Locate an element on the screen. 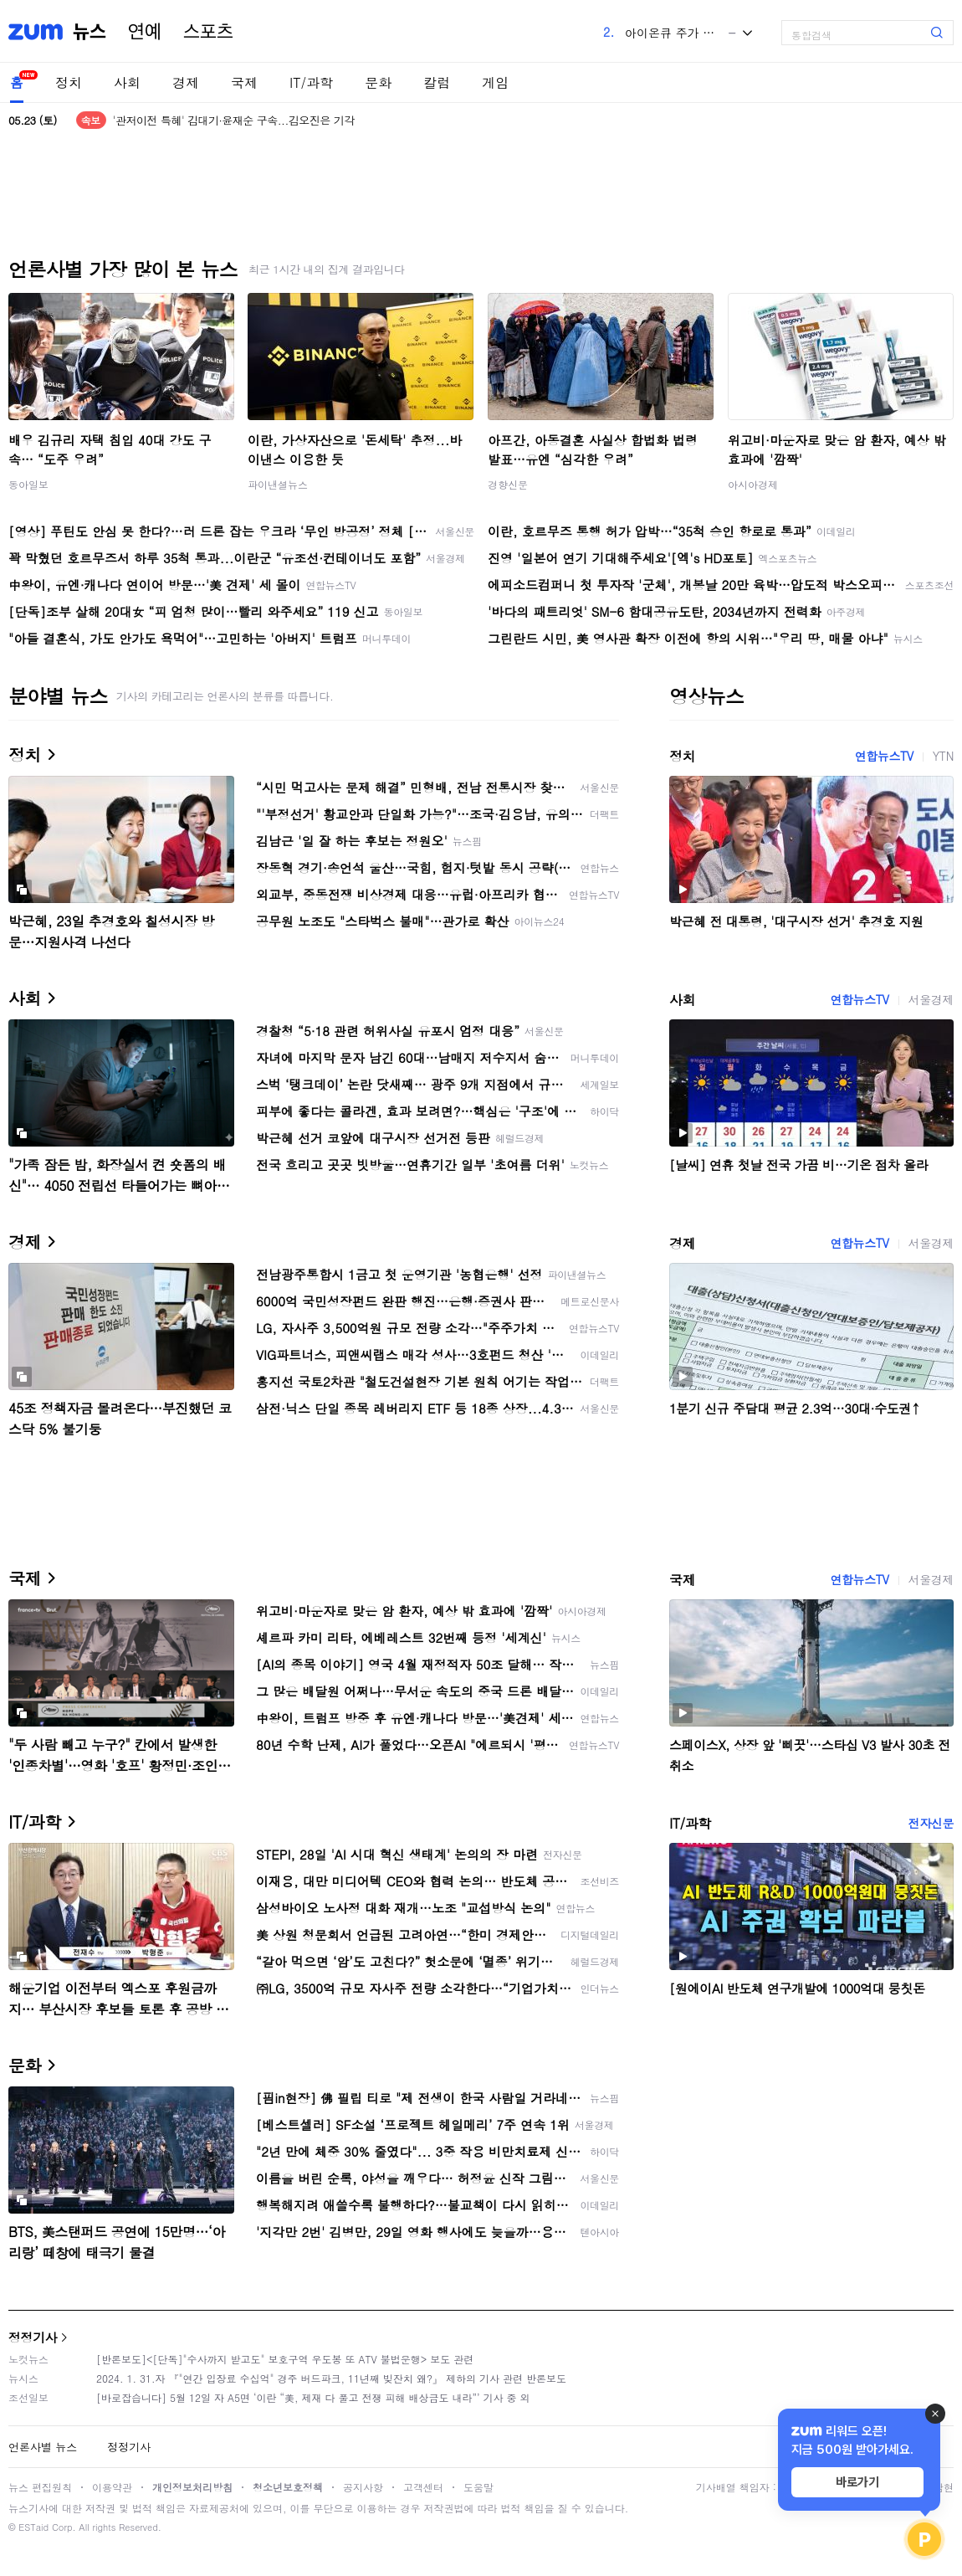 The image size is (962, 2576). IT/과학 is located at coordinates (311, 82).